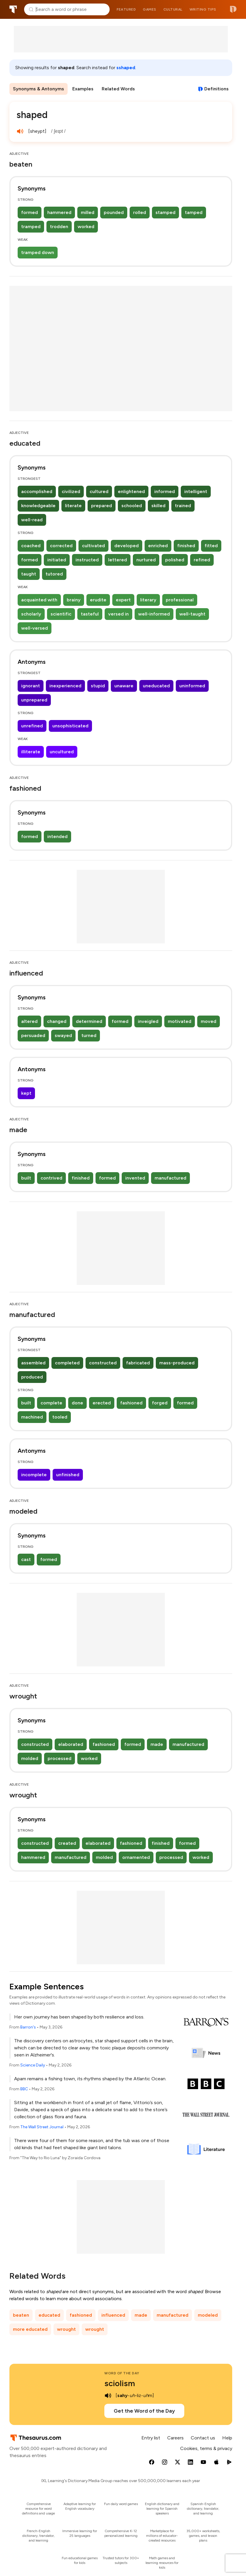  I want to click on Entry list, so click(150, 2438).